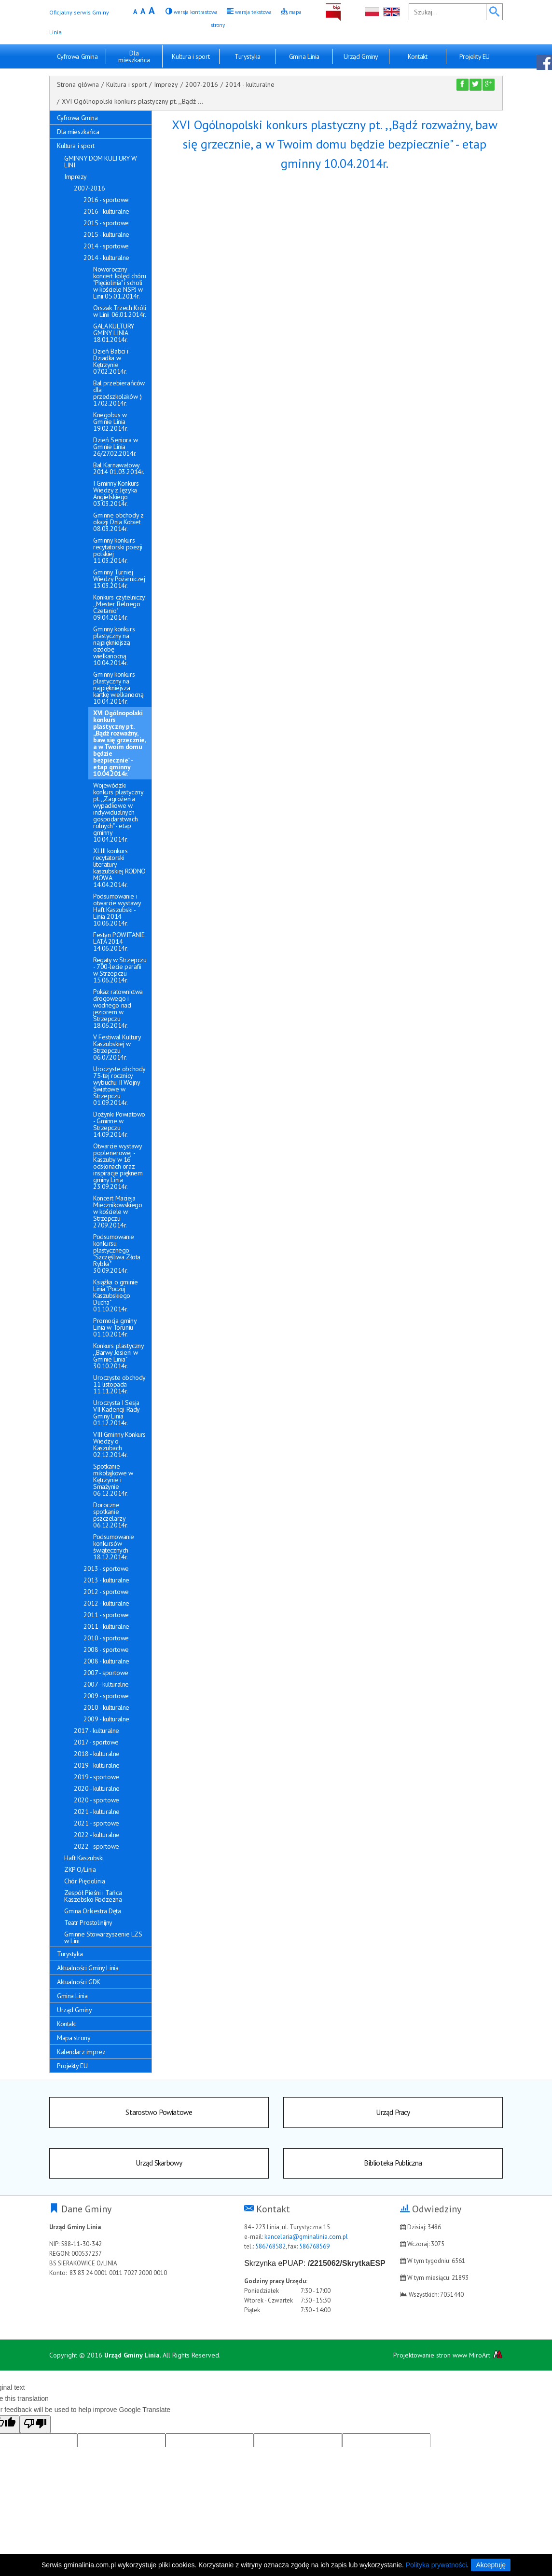 The image size is (552, 2576). What do you see at coordinates (113, 333) in the screenshot?
I see `GALA KULTURY GMINY LINIA 18.01.2014r.` at bounding box center [113, 333].